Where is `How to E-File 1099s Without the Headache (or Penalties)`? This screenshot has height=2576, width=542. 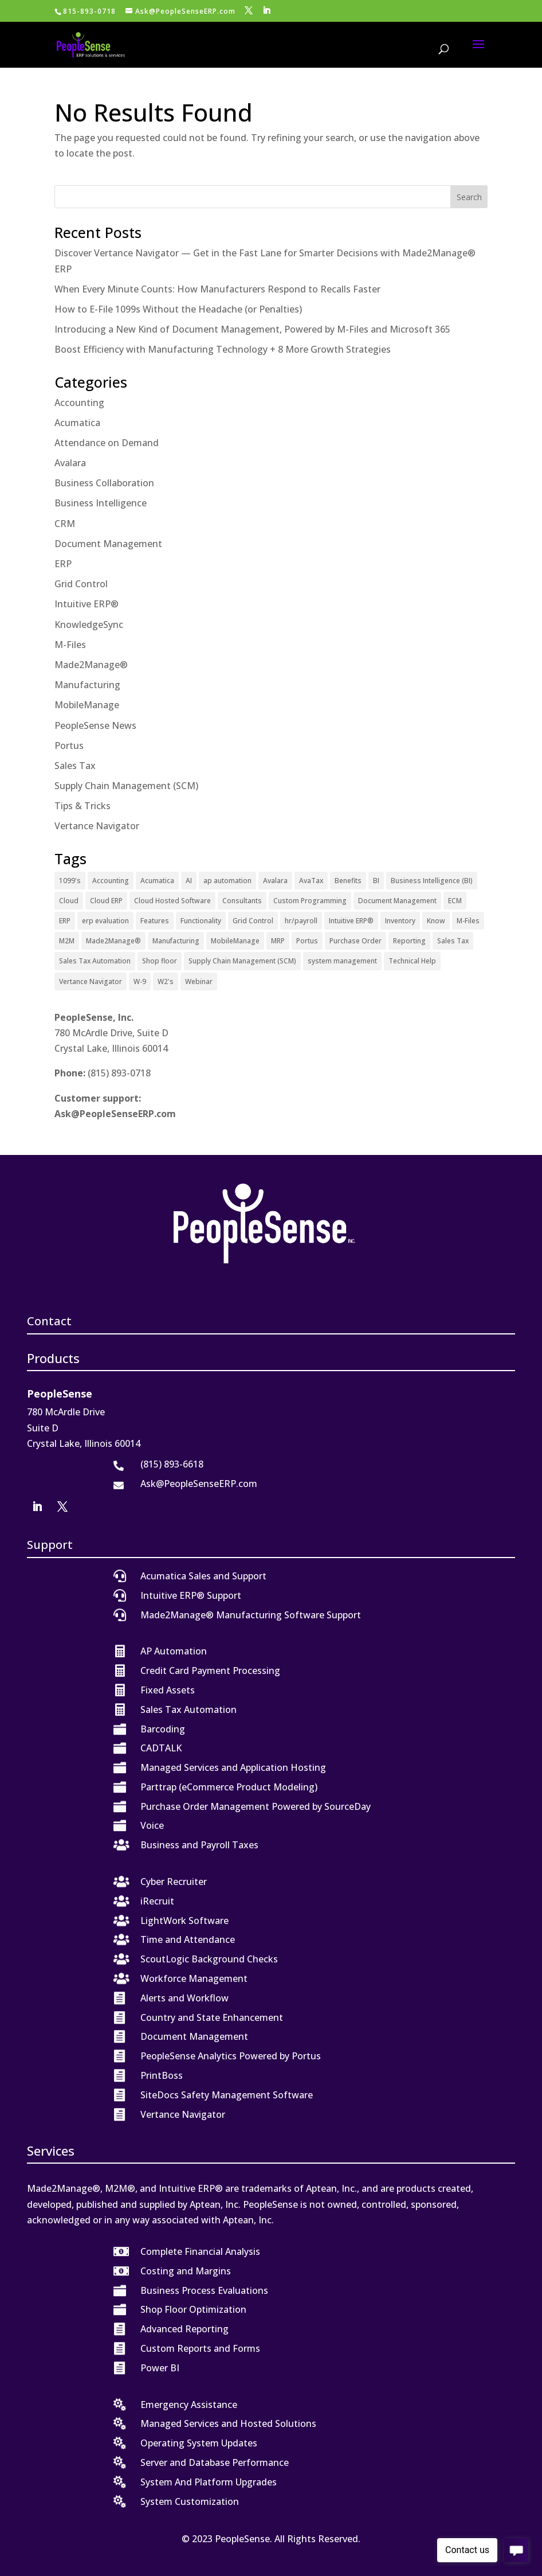 How to E-File 1099s Without the Headache (or Penalties) is located at coordinates (178, 309).